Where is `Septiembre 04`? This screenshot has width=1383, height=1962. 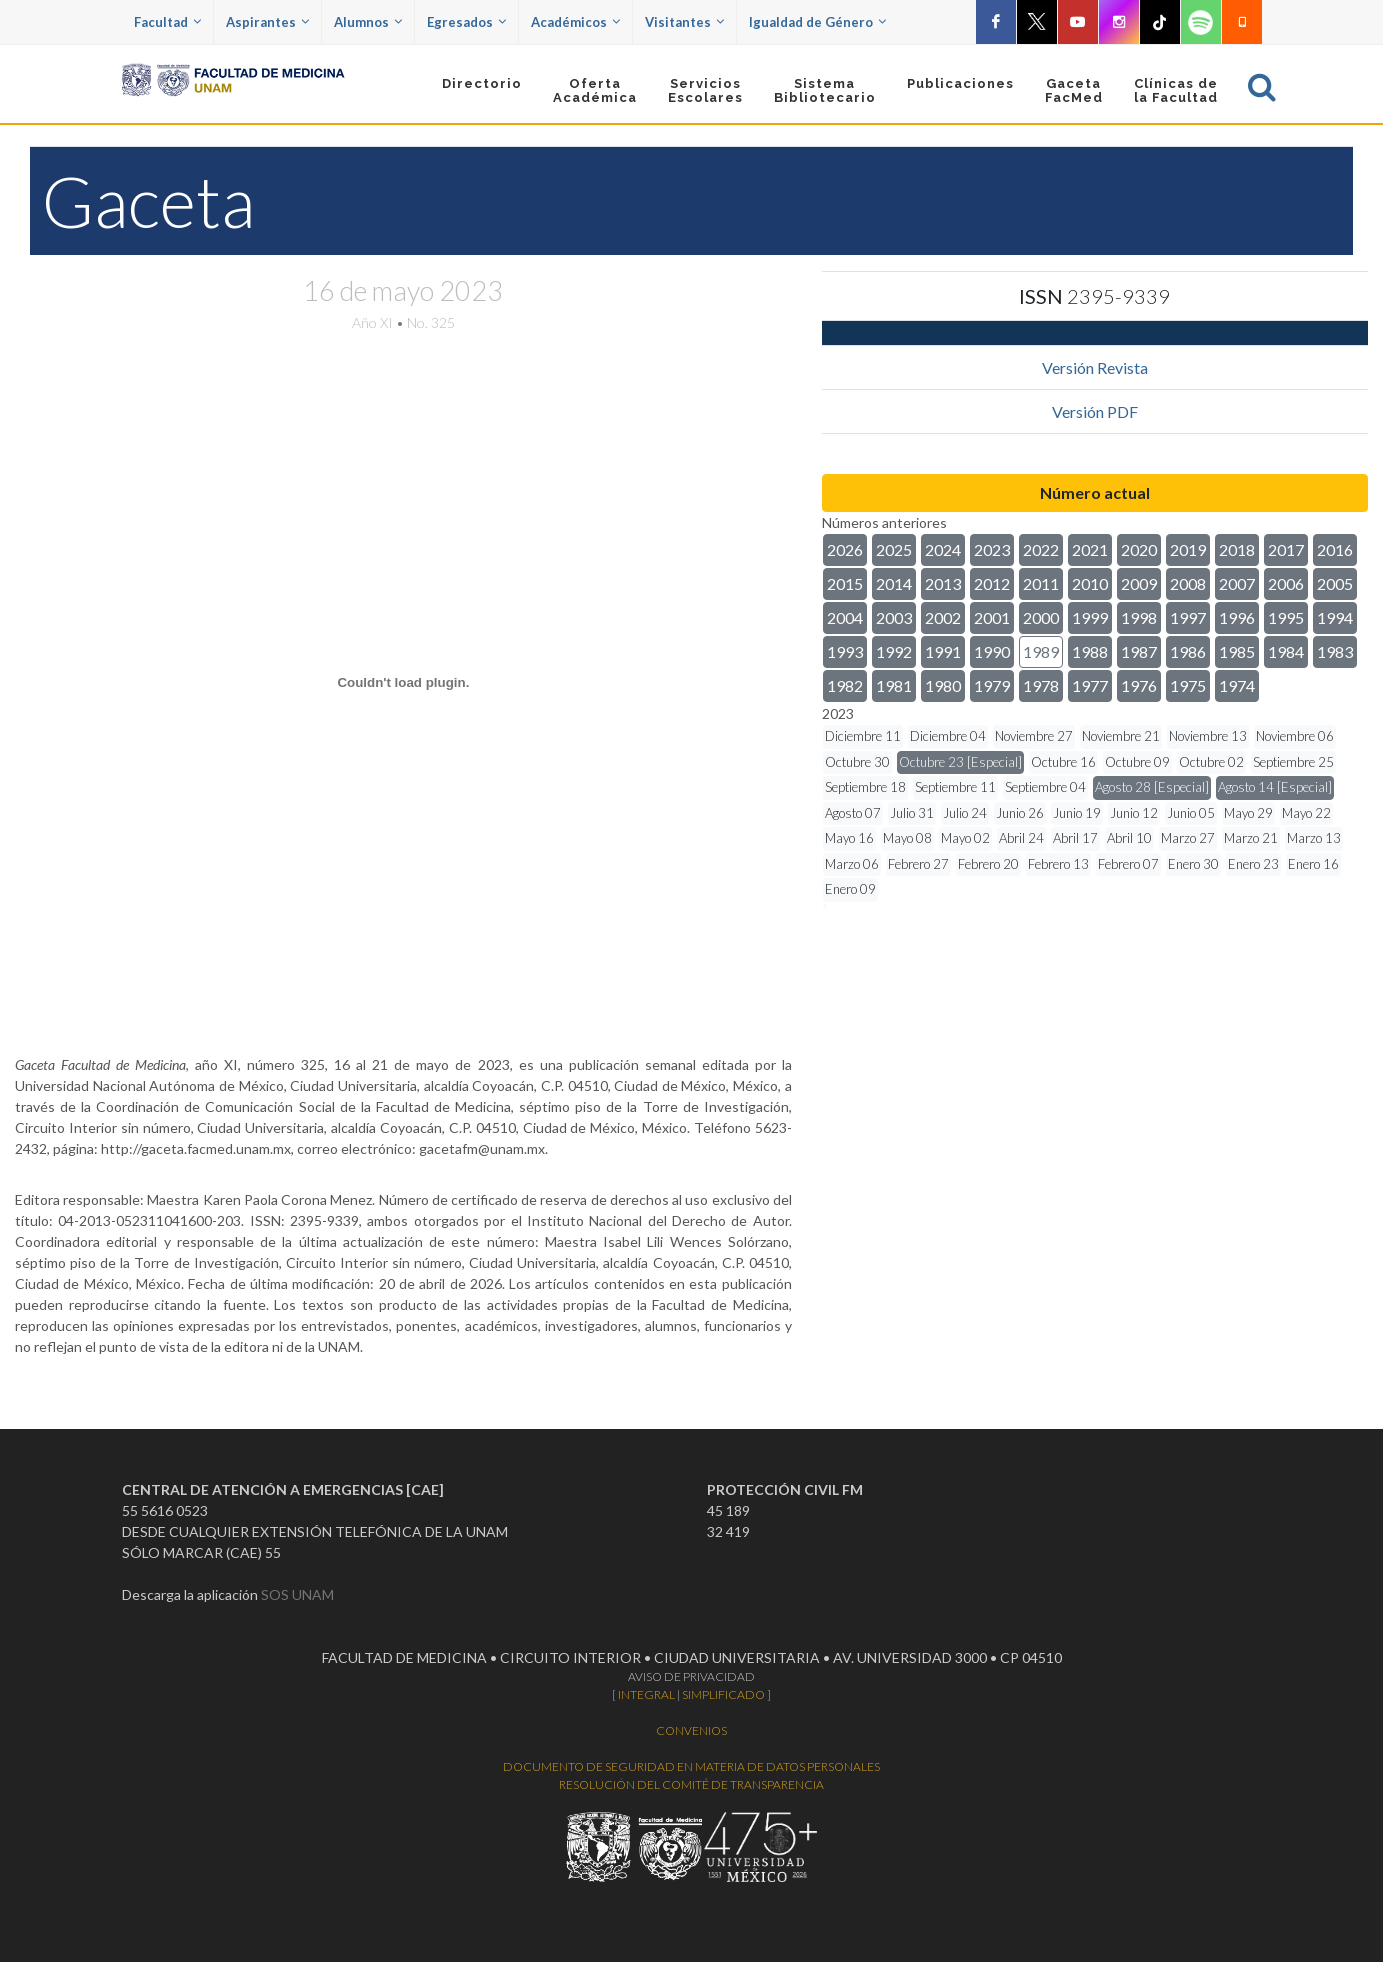
Septiembre 04 is located at coordinates (1045, 787).